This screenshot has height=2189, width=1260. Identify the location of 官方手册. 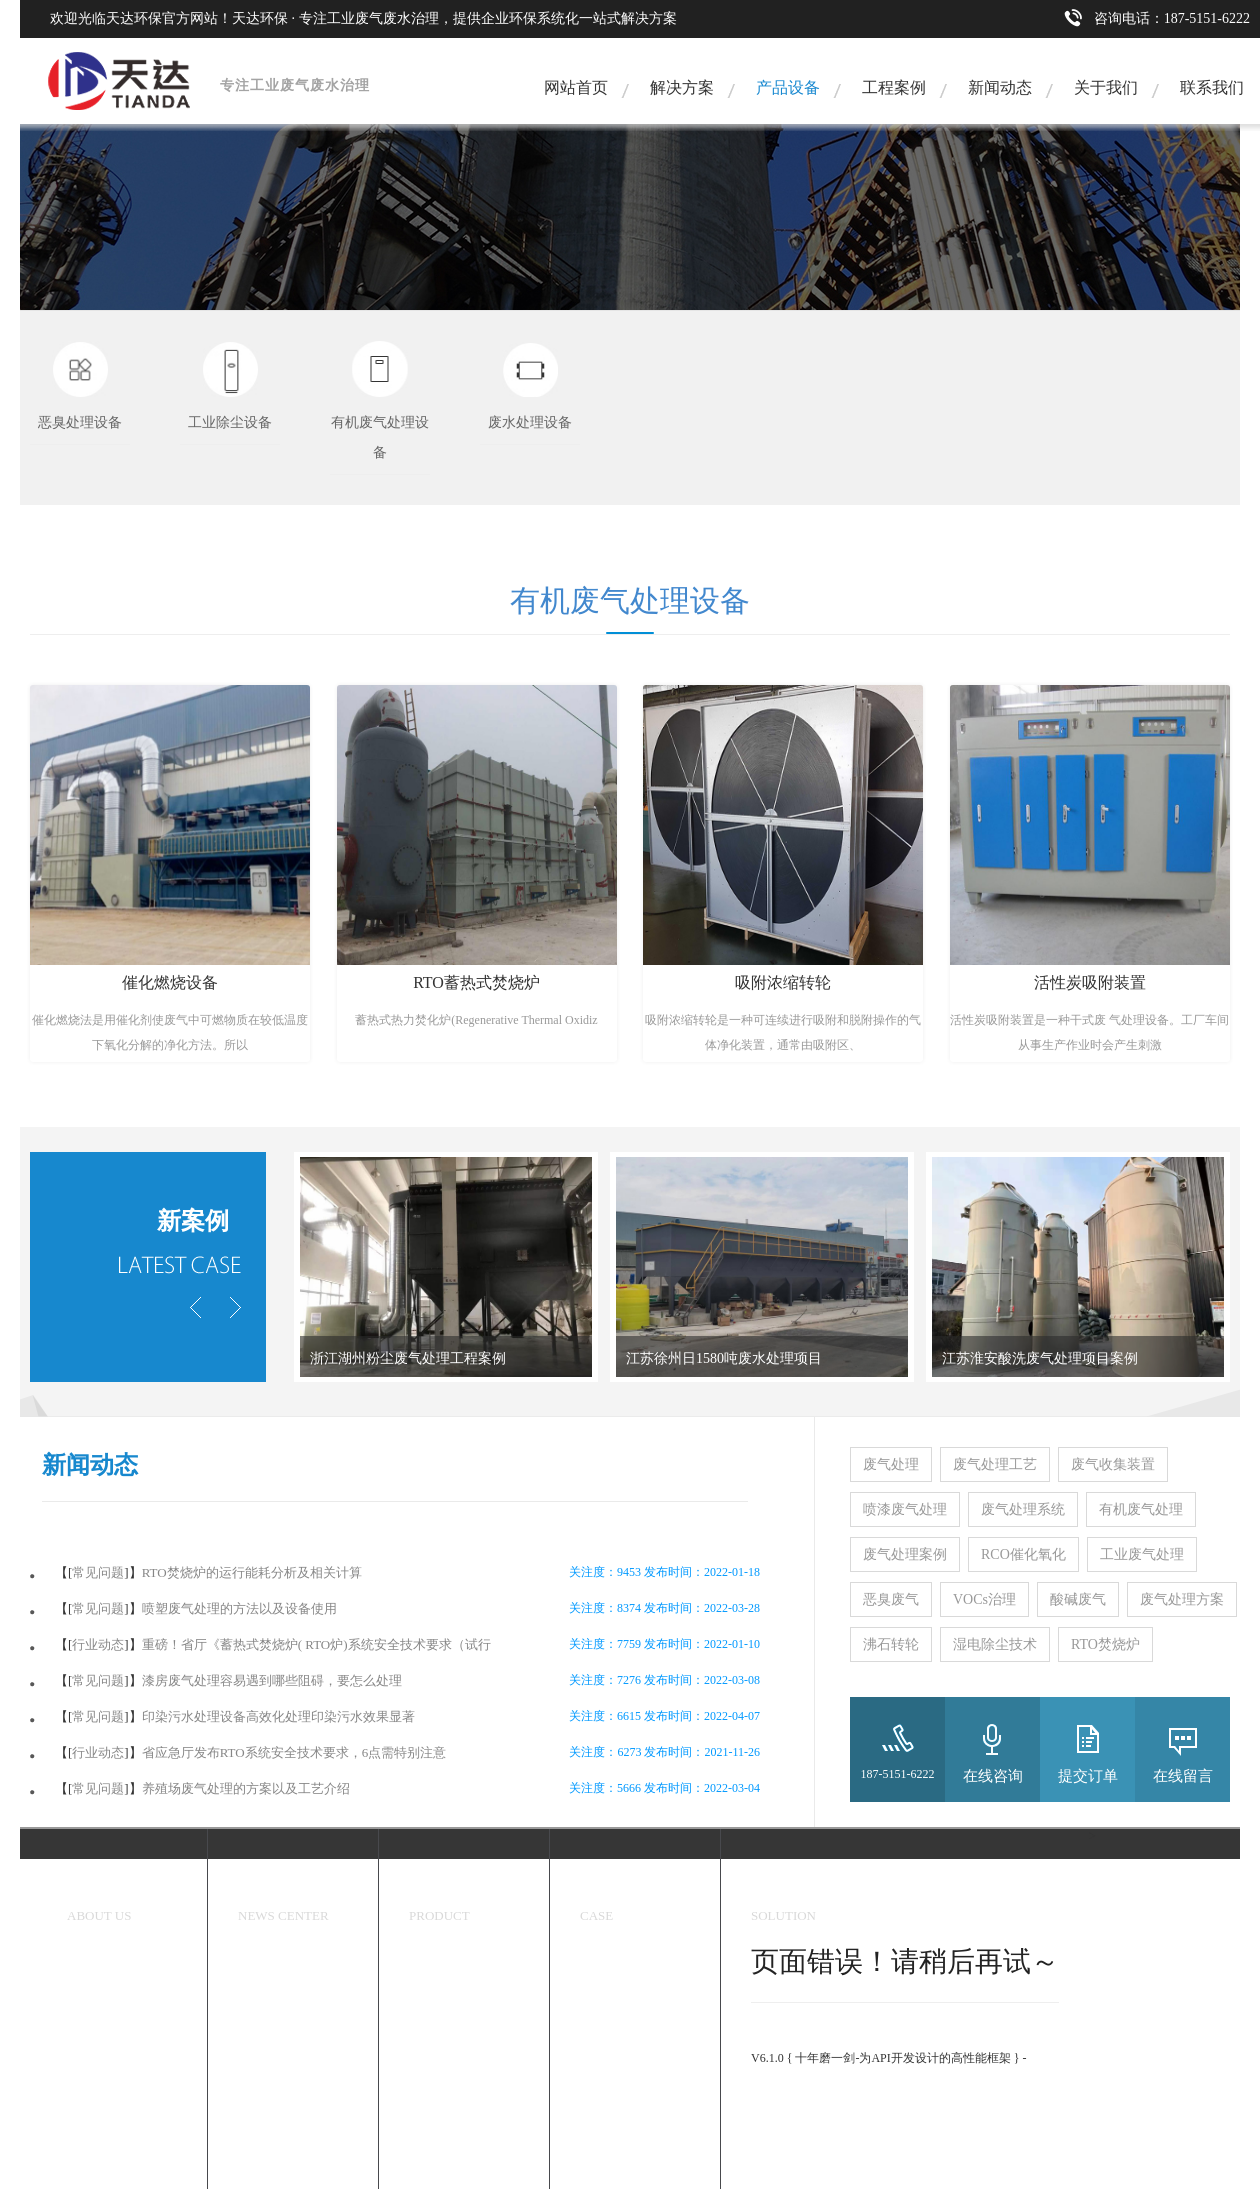
(775, 2092).